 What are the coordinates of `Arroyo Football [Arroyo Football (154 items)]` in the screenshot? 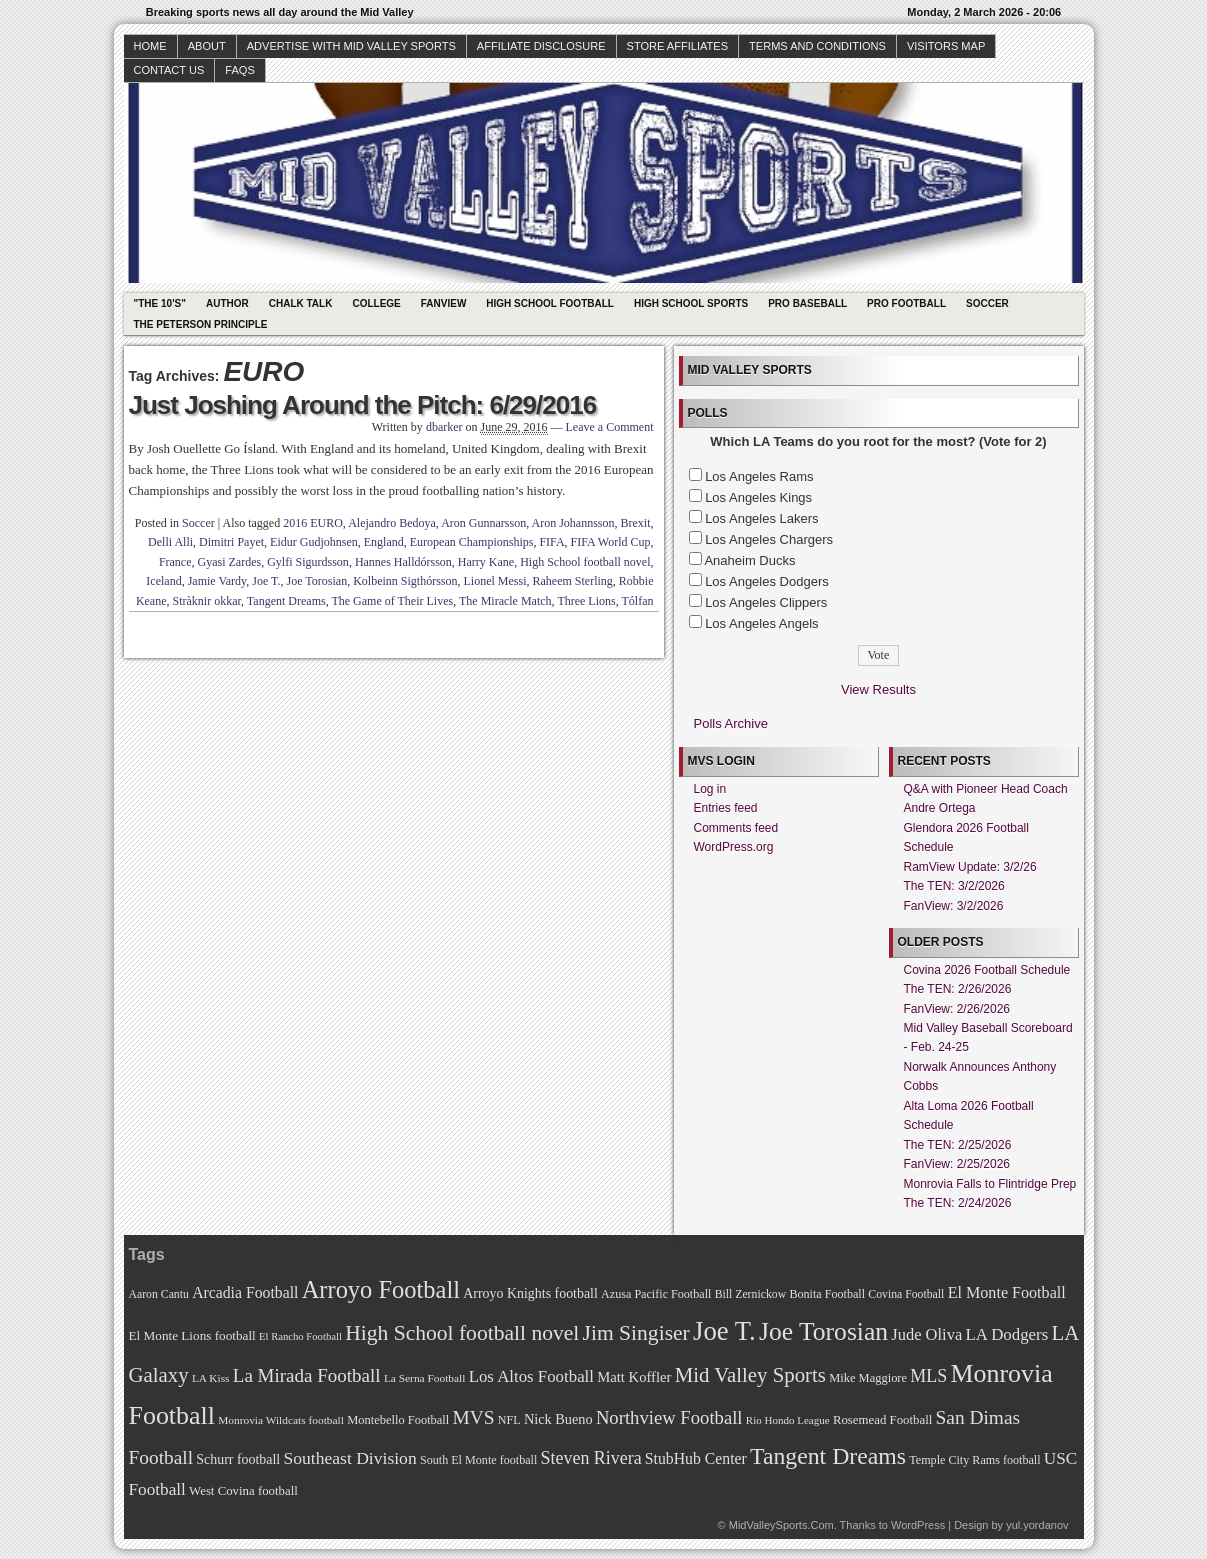 It's located at (381, 1289).